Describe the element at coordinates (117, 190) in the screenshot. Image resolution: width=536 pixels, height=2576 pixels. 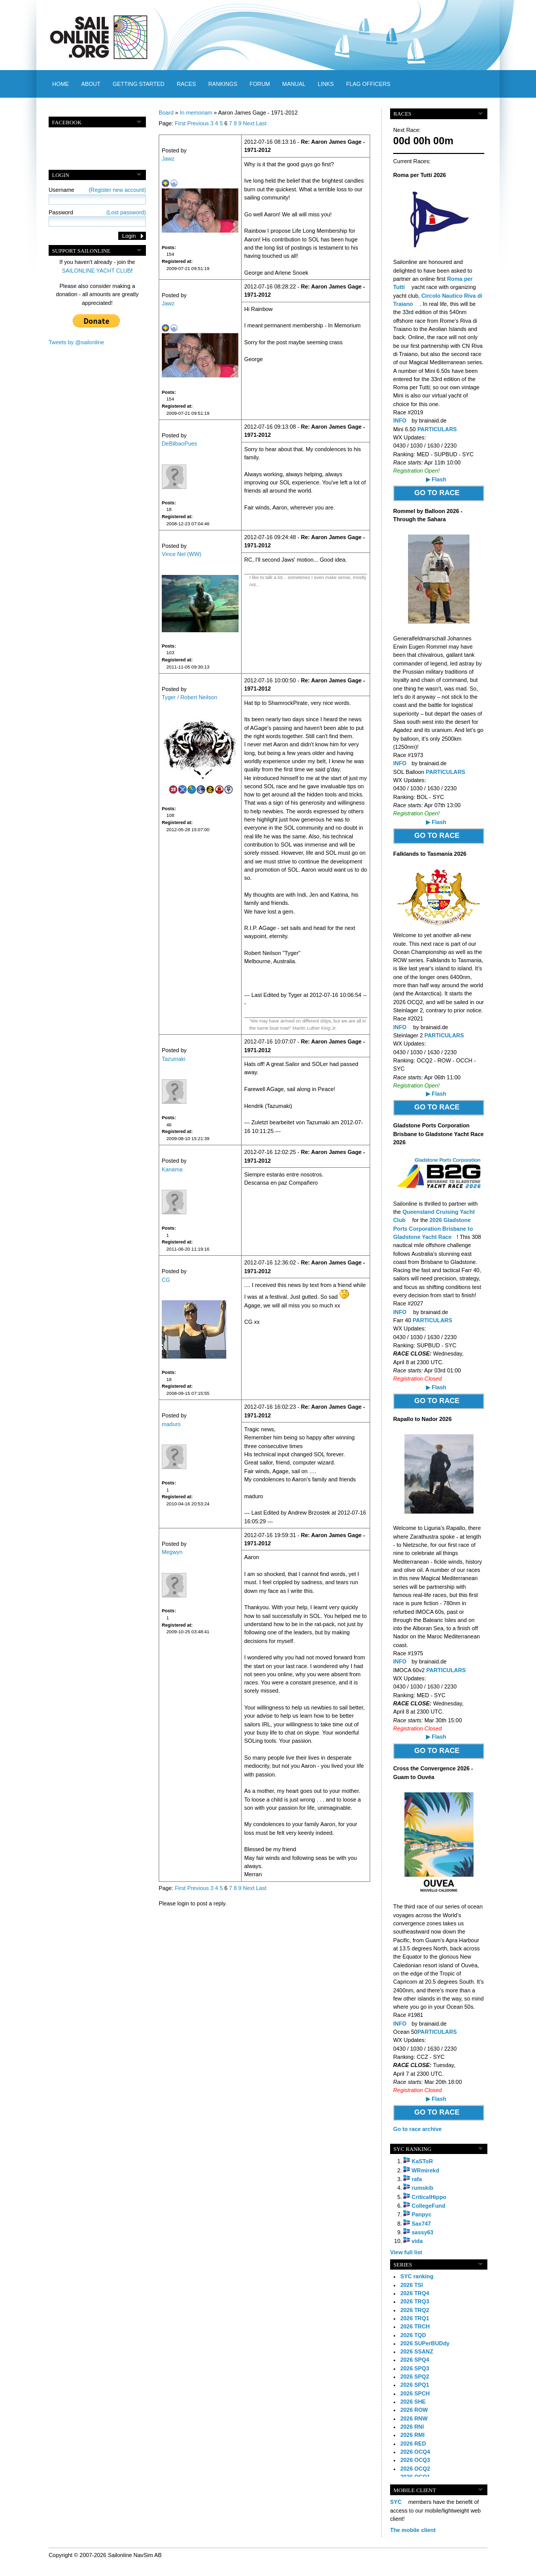
I see `(Register new account)` at that location.